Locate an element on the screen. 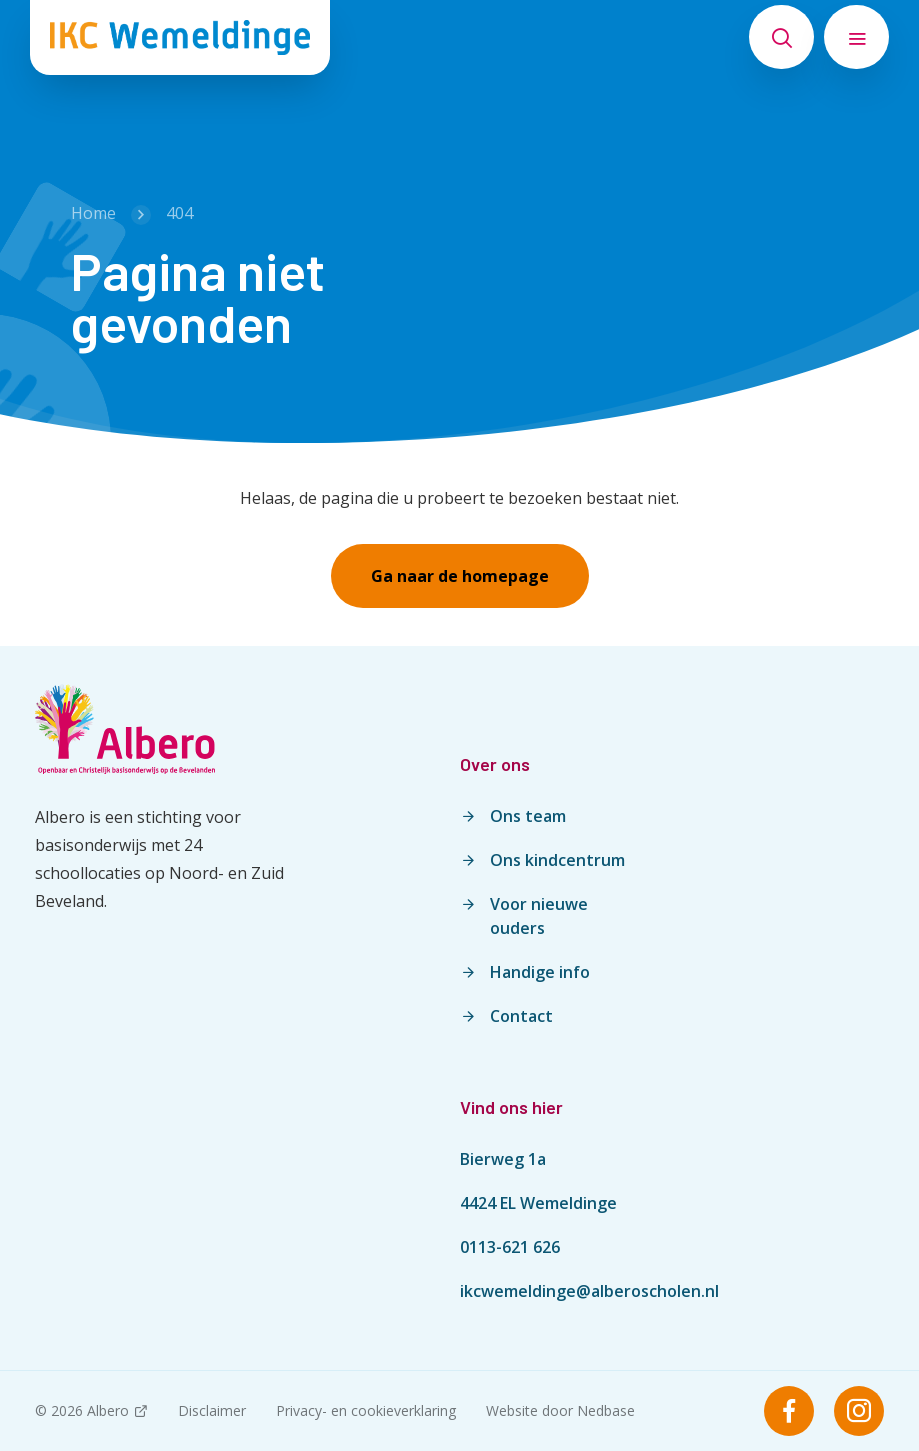 The image size is (919, 1451). Handige info is located at coordinates (540, 972).